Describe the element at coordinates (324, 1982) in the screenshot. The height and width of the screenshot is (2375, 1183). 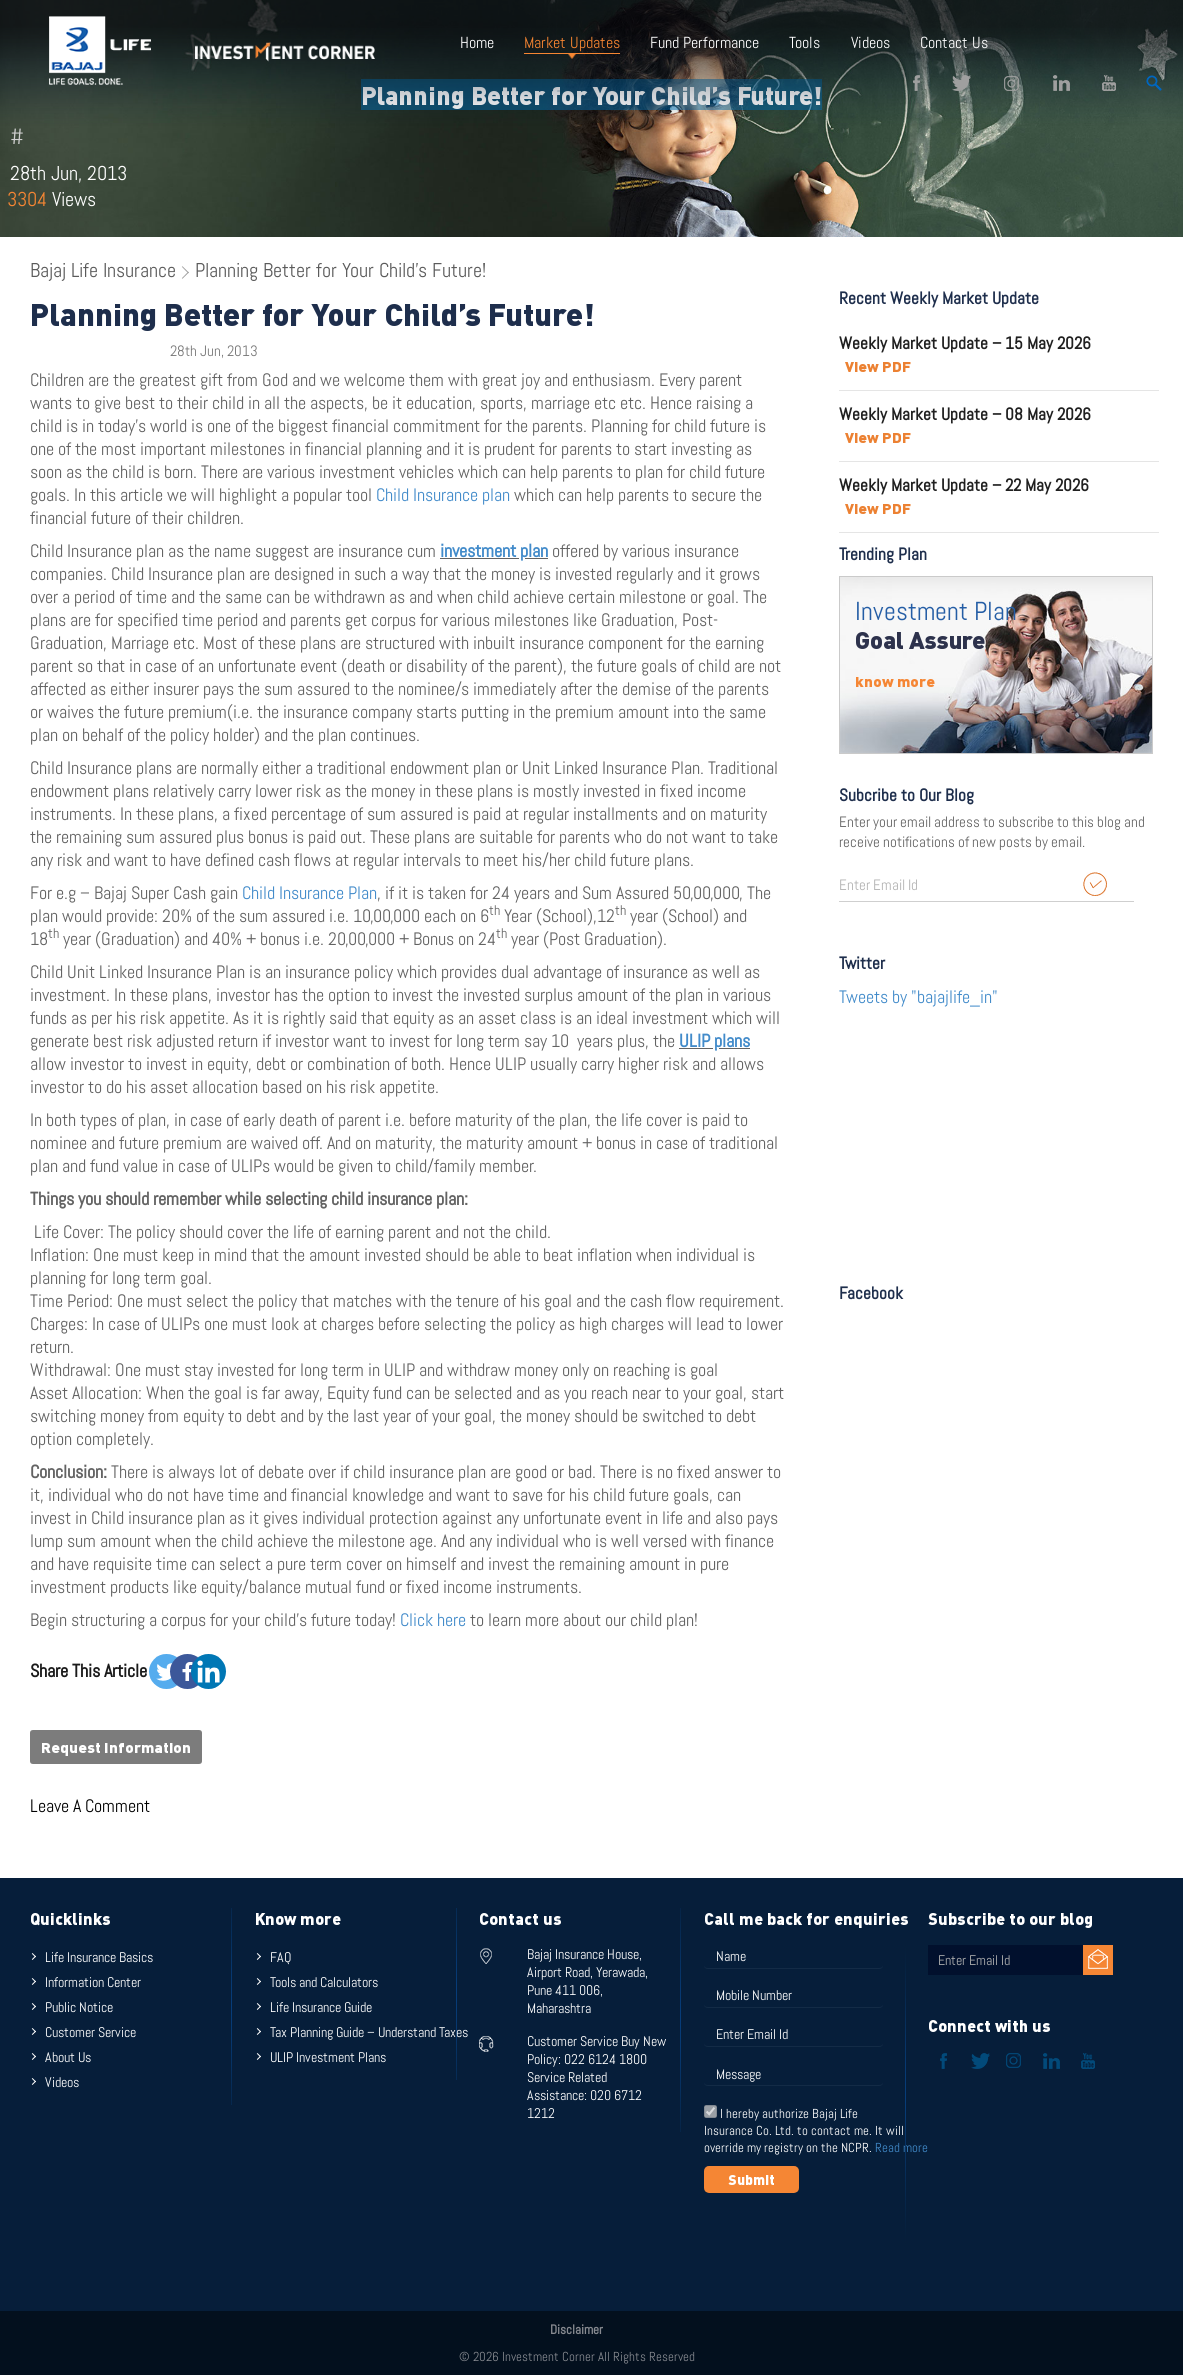
I see `Tools and Calculators` at that location.